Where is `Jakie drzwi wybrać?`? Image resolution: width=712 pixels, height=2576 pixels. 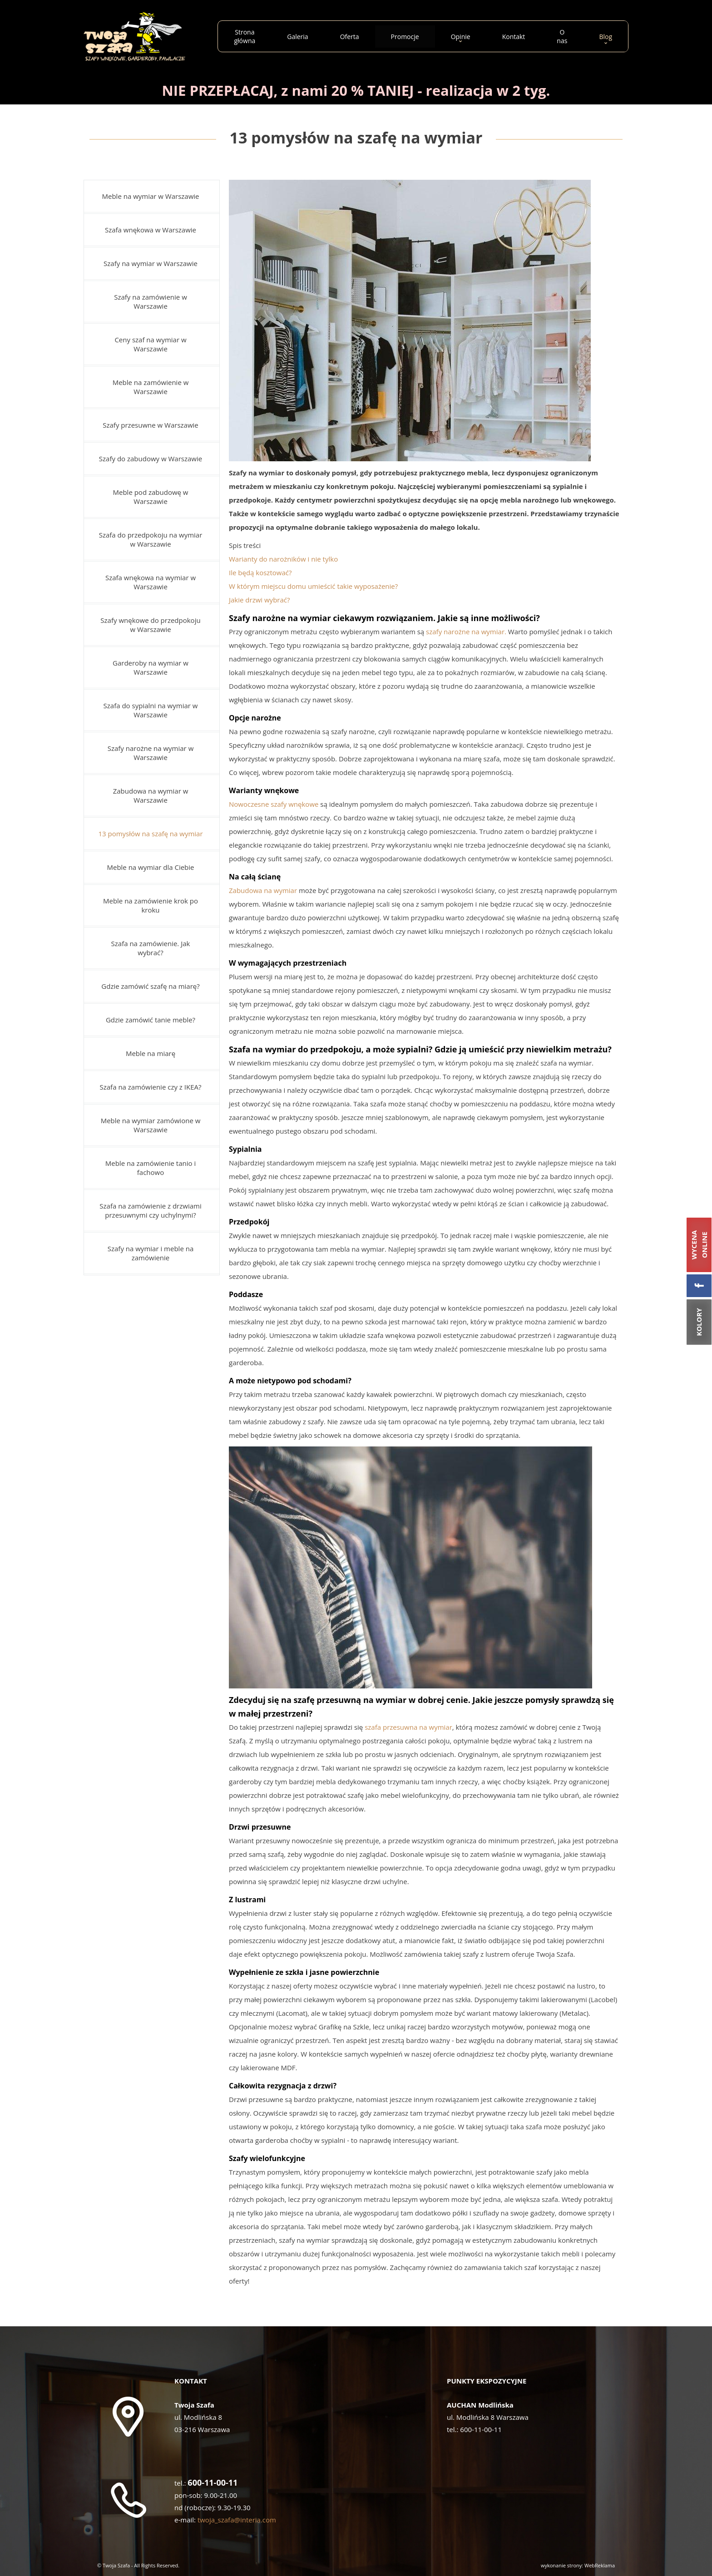 Jakie drzwi wybrać? is located at coordinates (259, 599).